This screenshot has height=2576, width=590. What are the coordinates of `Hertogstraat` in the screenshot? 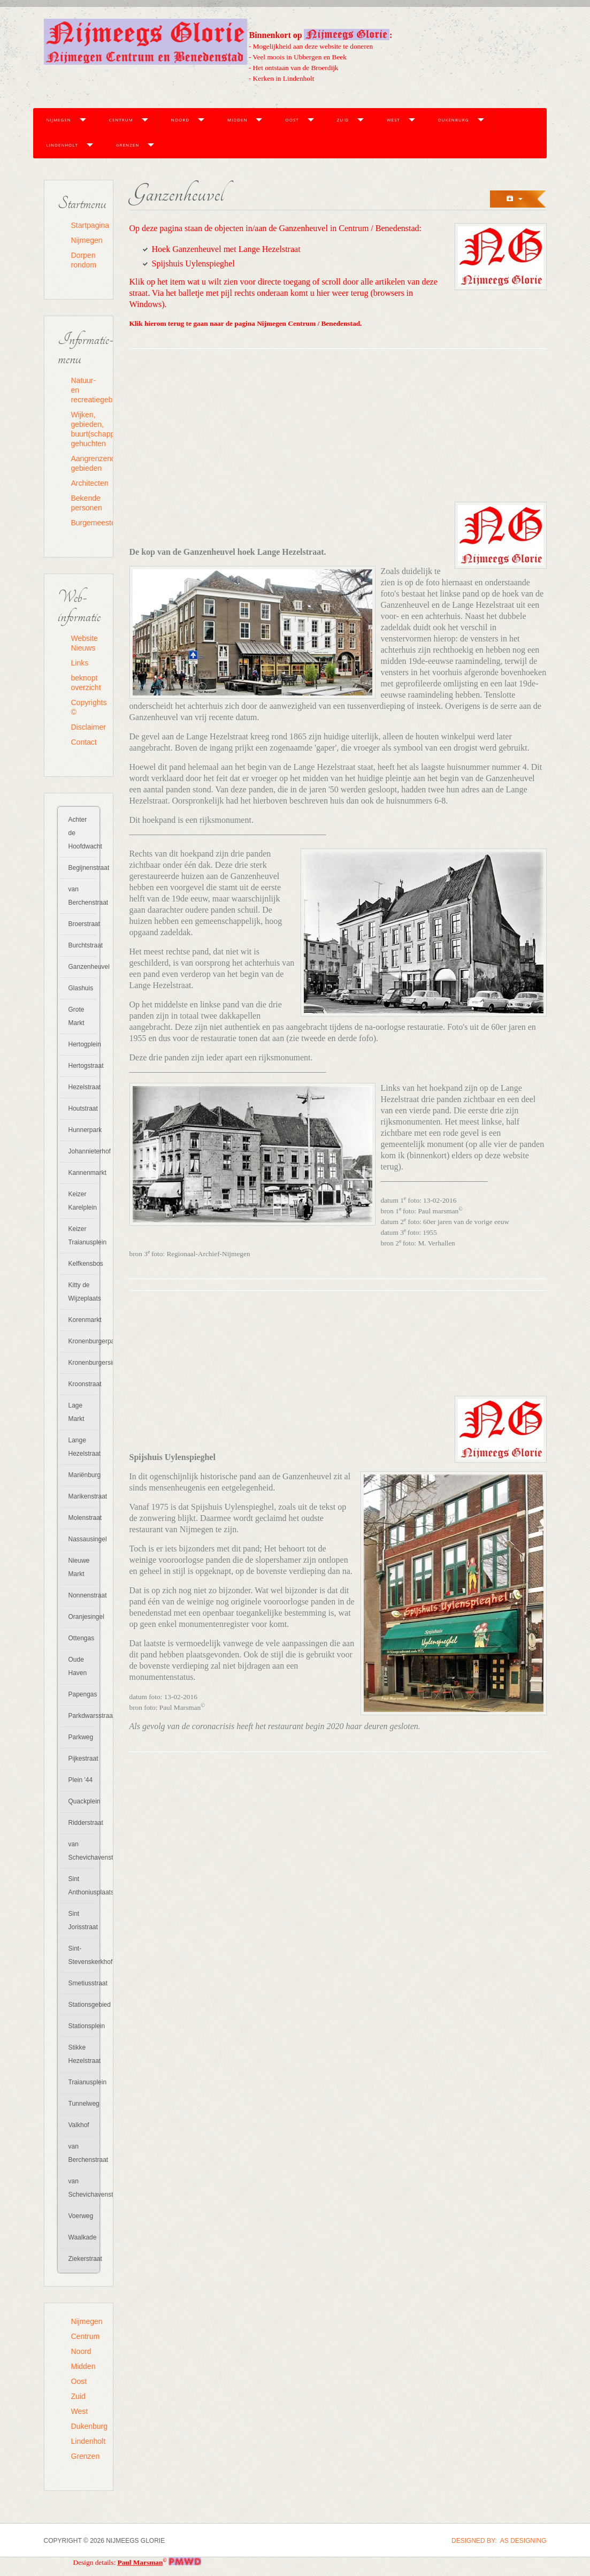 It's located at (82, 1065).